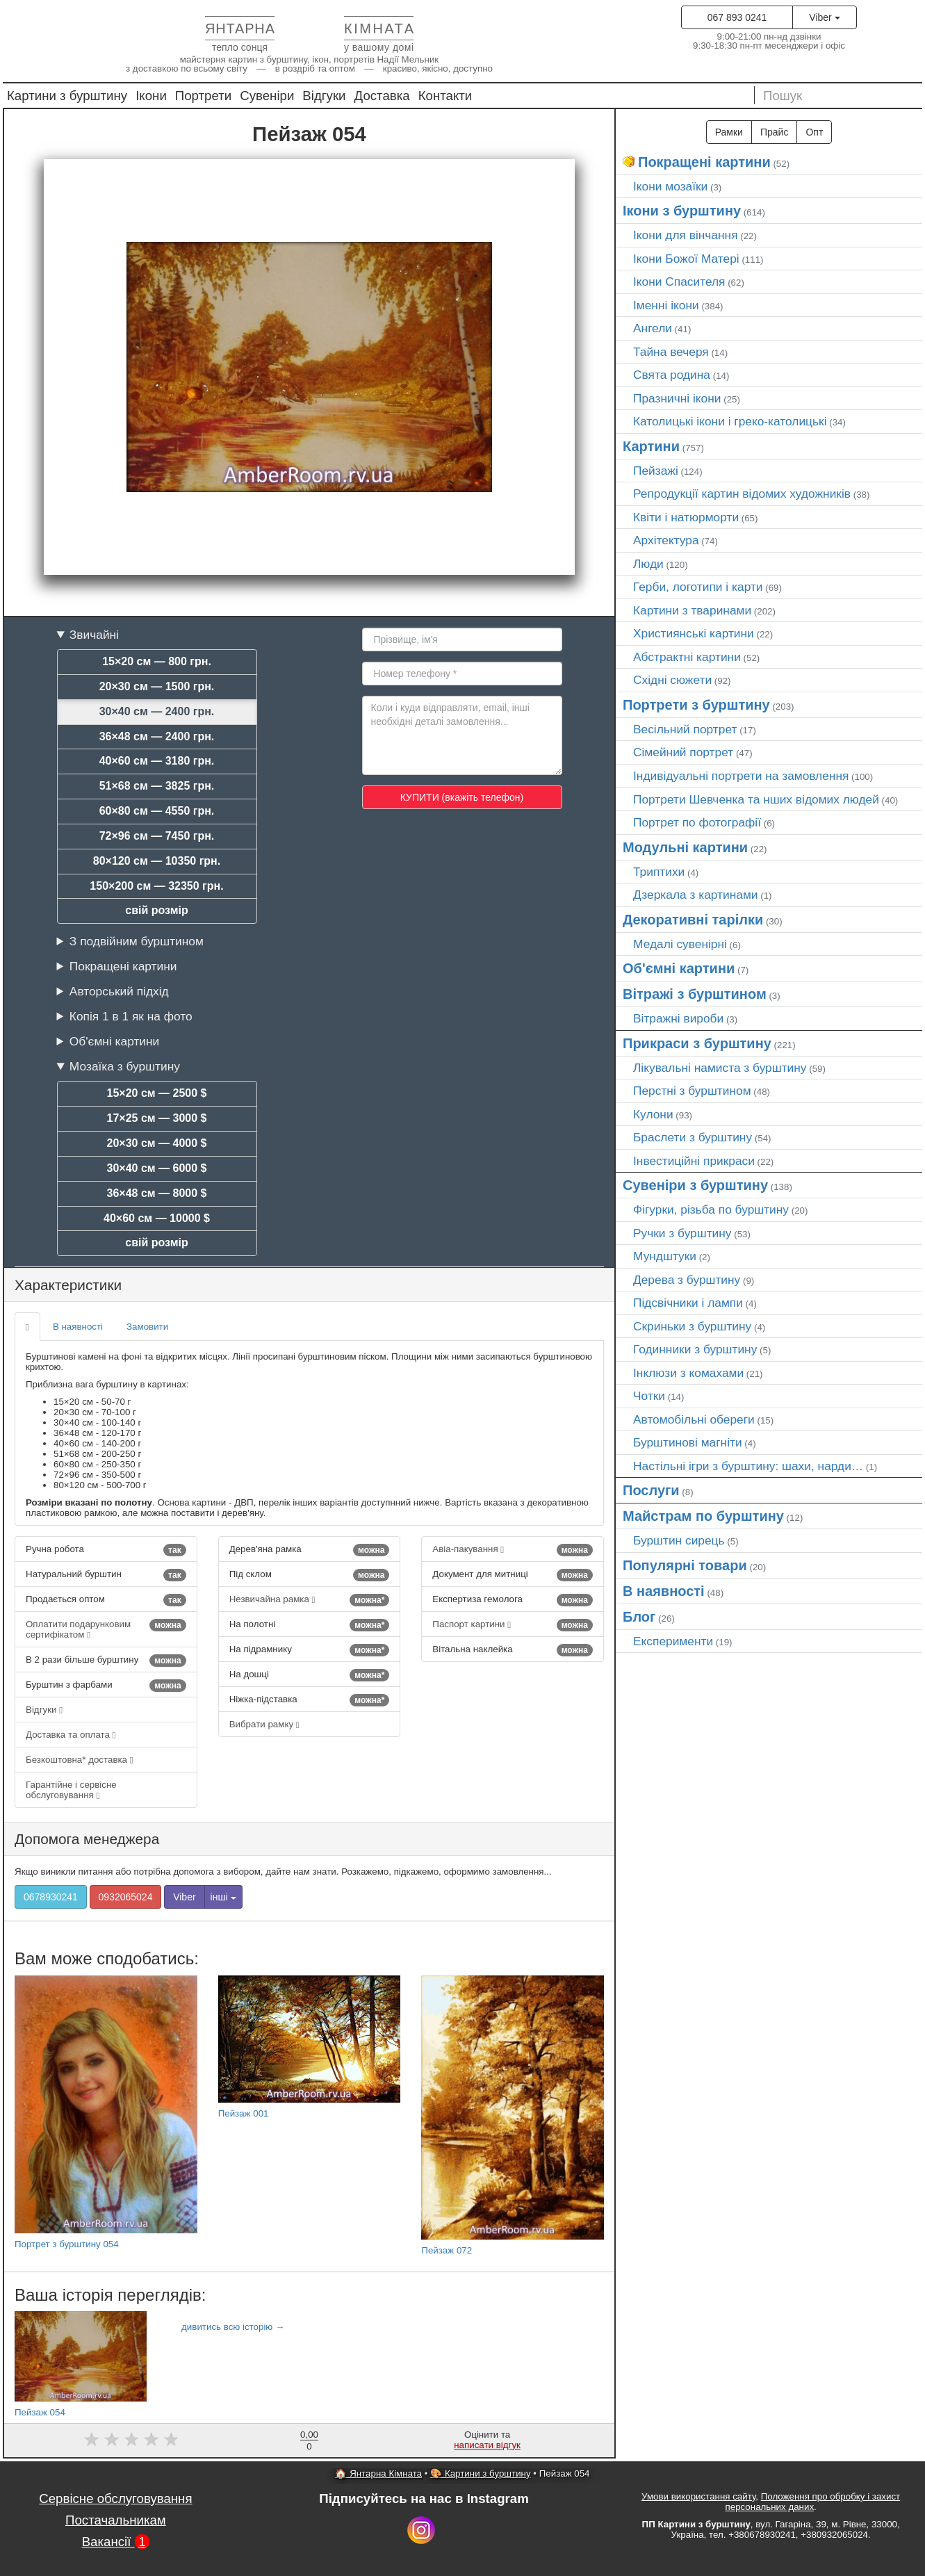 The width and height of the screenshot is (925, 2576). I want to click on Паспорт картини, so click(512, 1625).